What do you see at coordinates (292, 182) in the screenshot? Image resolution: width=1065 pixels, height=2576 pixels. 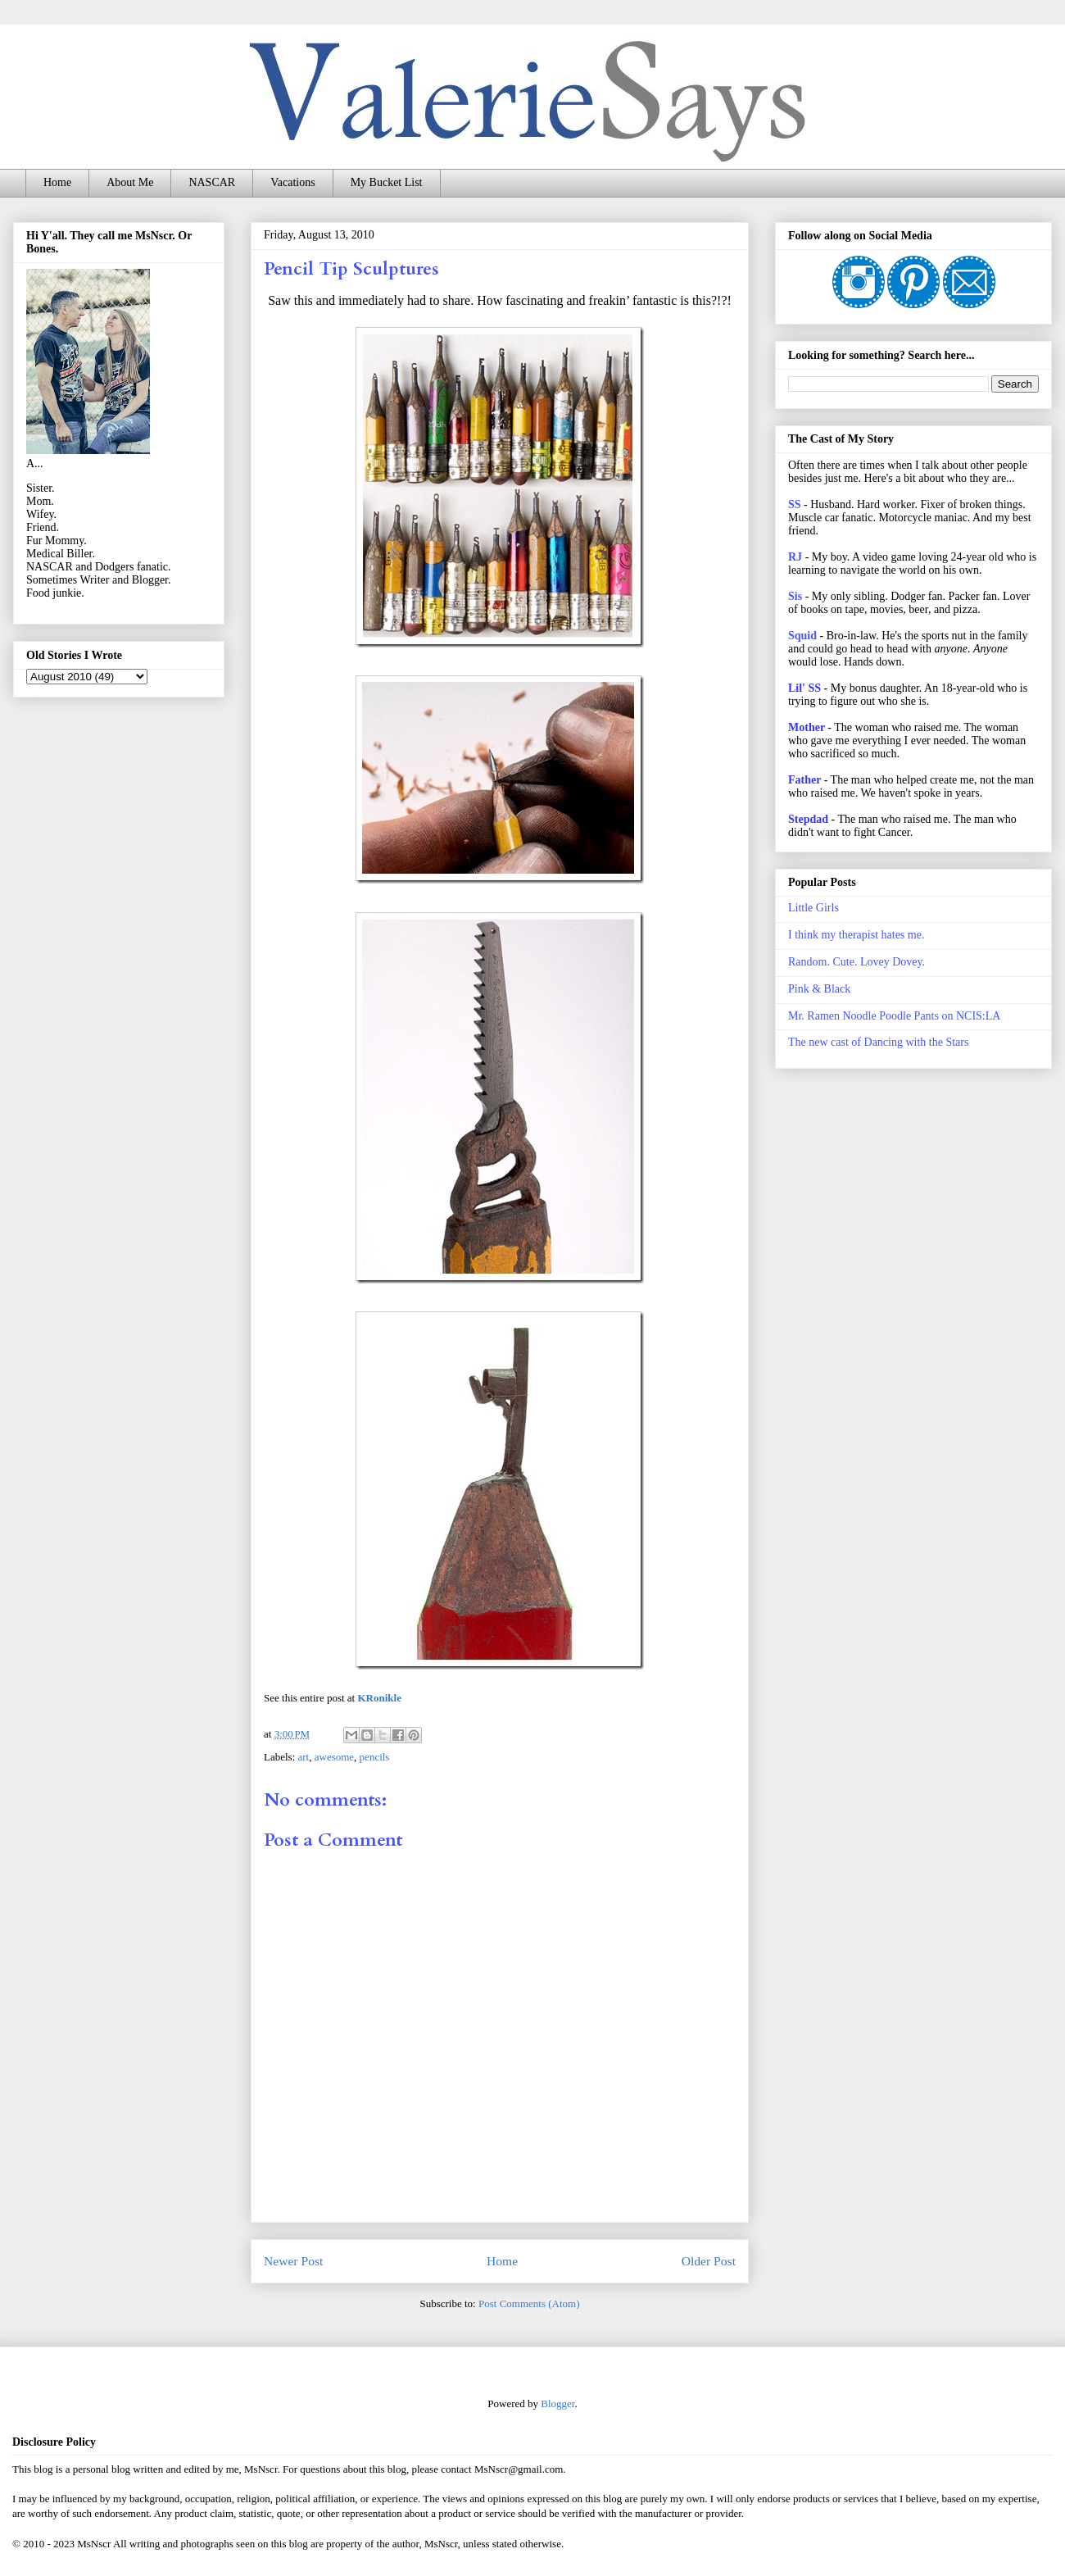 I see `Vacations` at bounding box center [292, 182].